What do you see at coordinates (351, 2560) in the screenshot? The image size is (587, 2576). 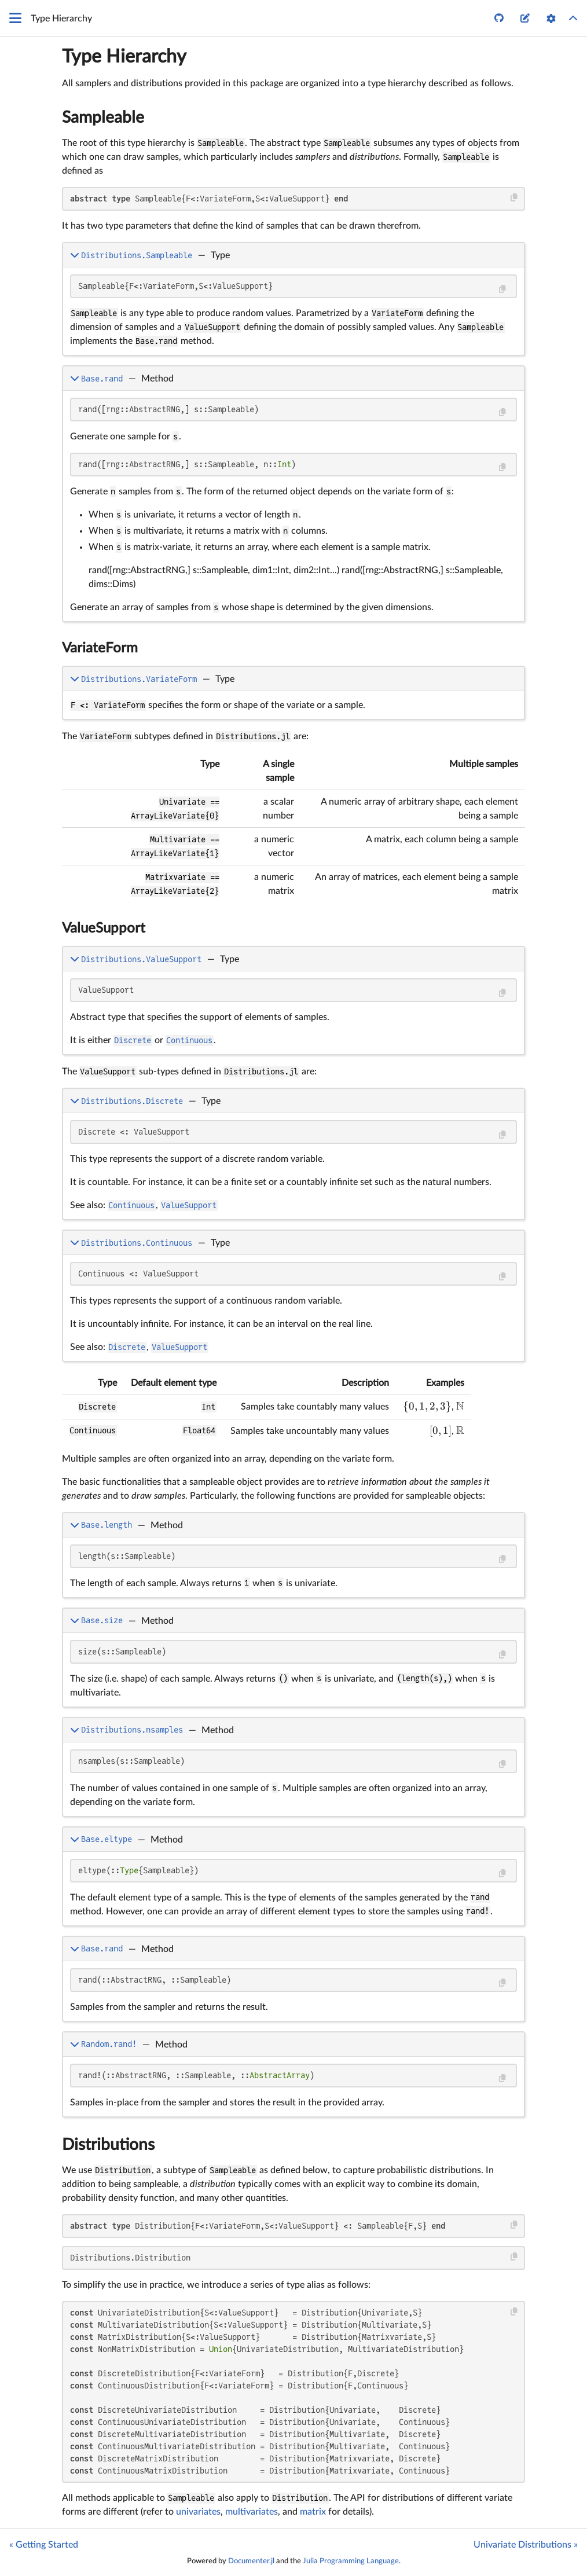 I see `Julia Programming Language` at bounding box center [351, 2560].